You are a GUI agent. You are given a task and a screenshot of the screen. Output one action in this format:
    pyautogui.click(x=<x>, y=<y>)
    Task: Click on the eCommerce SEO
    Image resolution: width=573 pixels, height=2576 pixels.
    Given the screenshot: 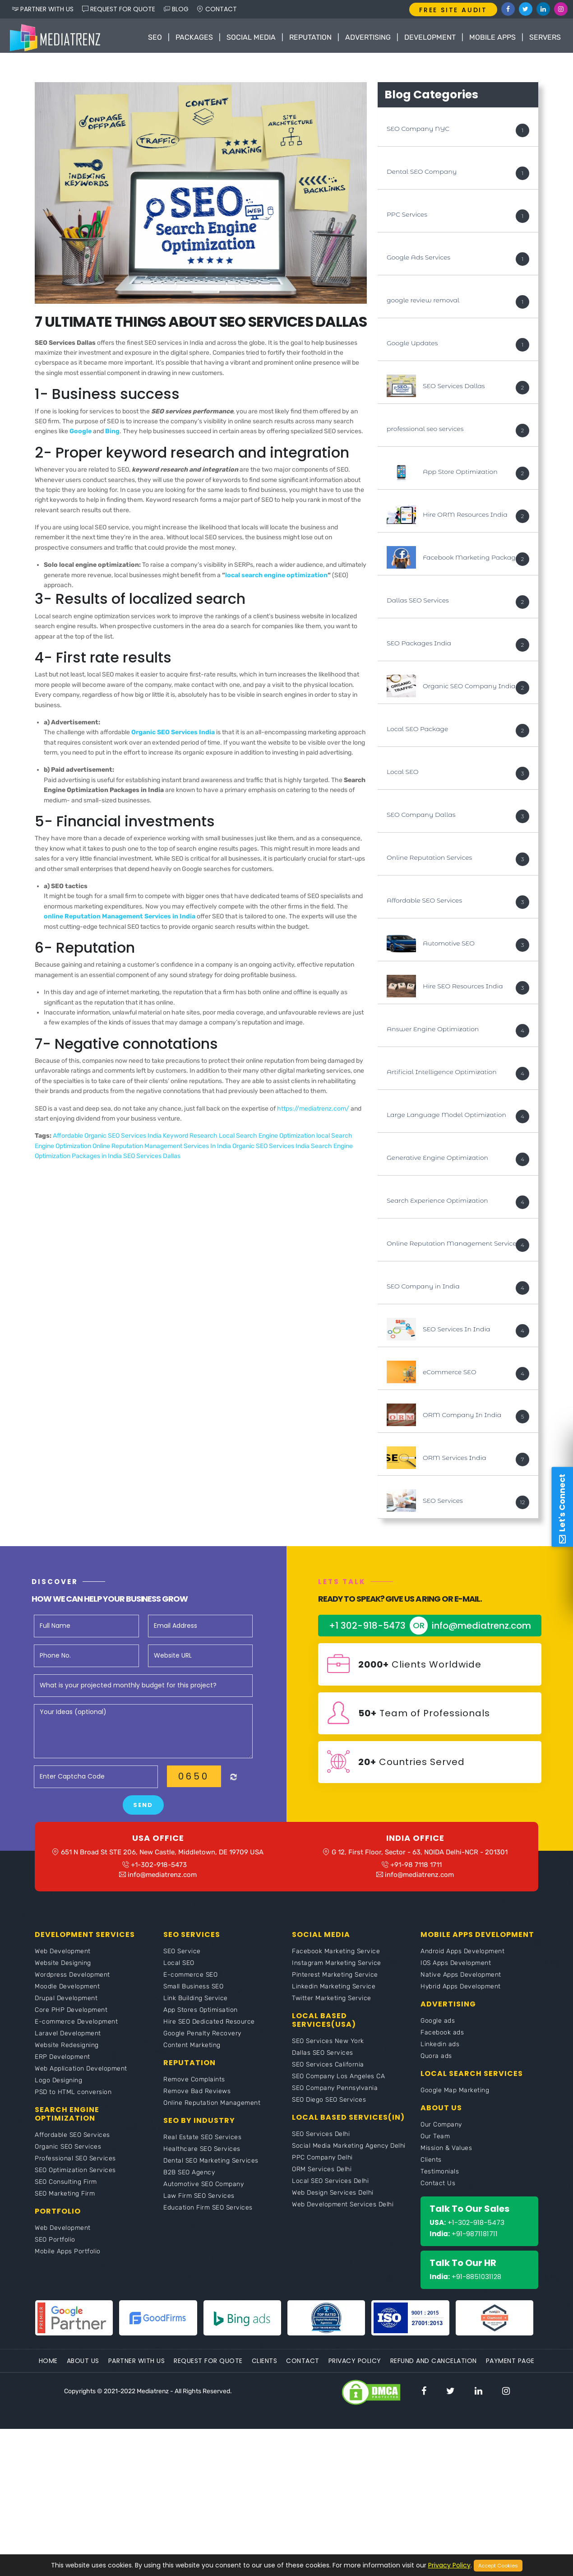 What is the action you would take?
    pyautogui.click(x=449, y=1374)
    